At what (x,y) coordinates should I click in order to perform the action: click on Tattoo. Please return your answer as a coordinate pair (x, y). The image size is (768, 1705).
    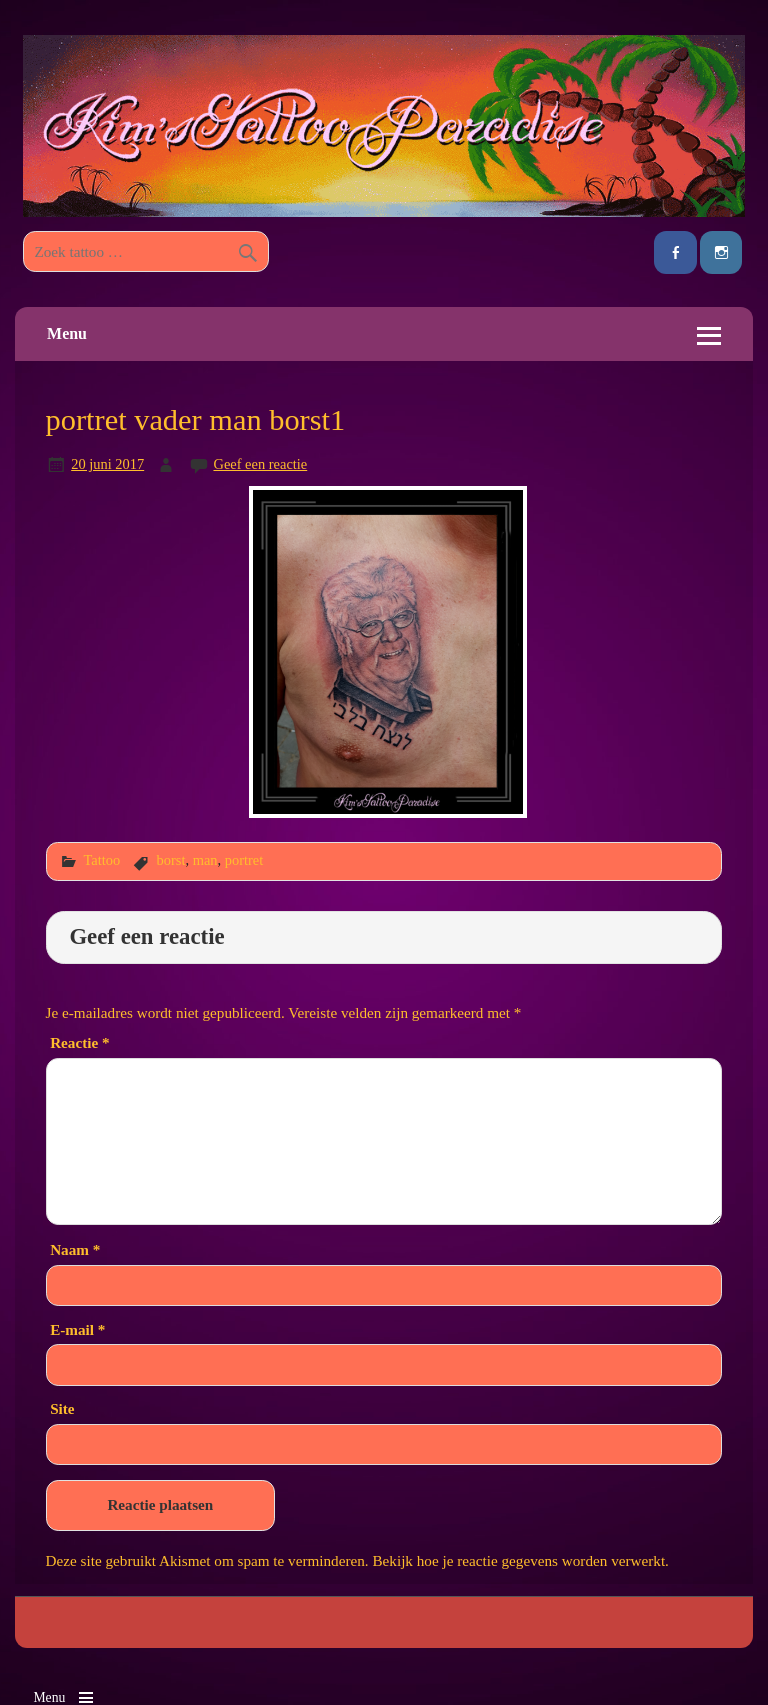
    Looking at the image, I should click on (101, 860).